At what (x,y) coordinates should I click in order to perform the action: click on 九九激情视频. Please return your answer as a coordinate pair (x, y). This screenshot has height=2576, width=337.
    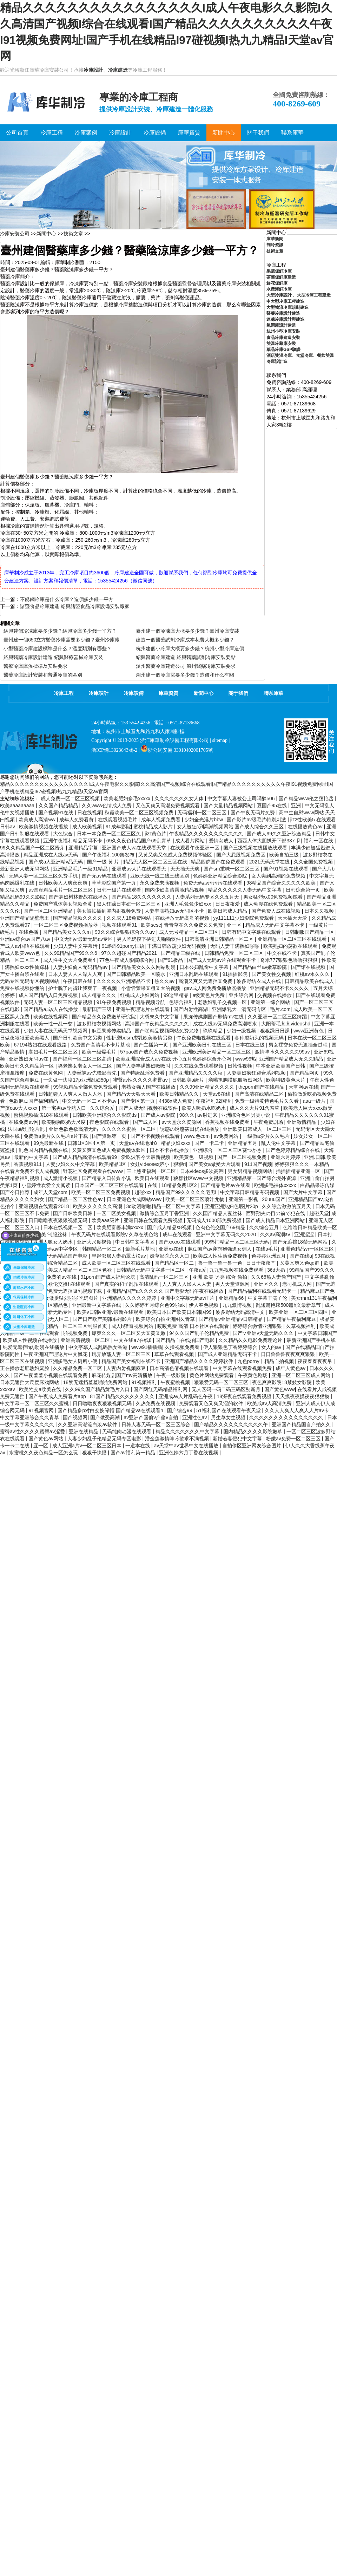
    Looking at the image, I should click on (237, 1305).